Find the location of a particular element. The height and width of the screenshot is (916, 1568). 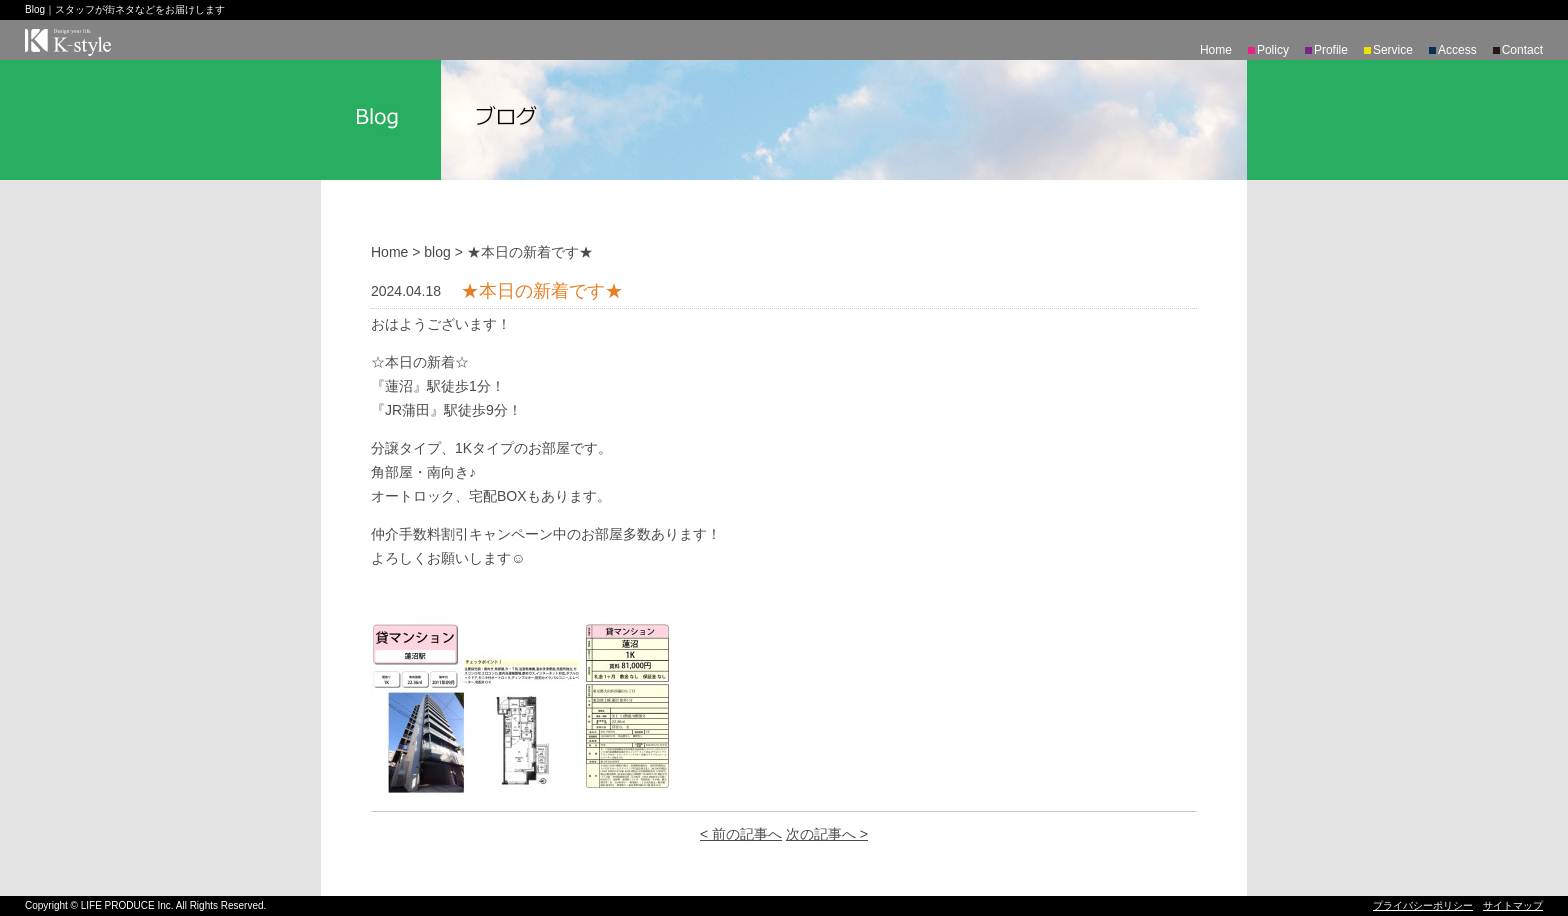

プライバシーポリシー is located at coordinates (1423, 905).